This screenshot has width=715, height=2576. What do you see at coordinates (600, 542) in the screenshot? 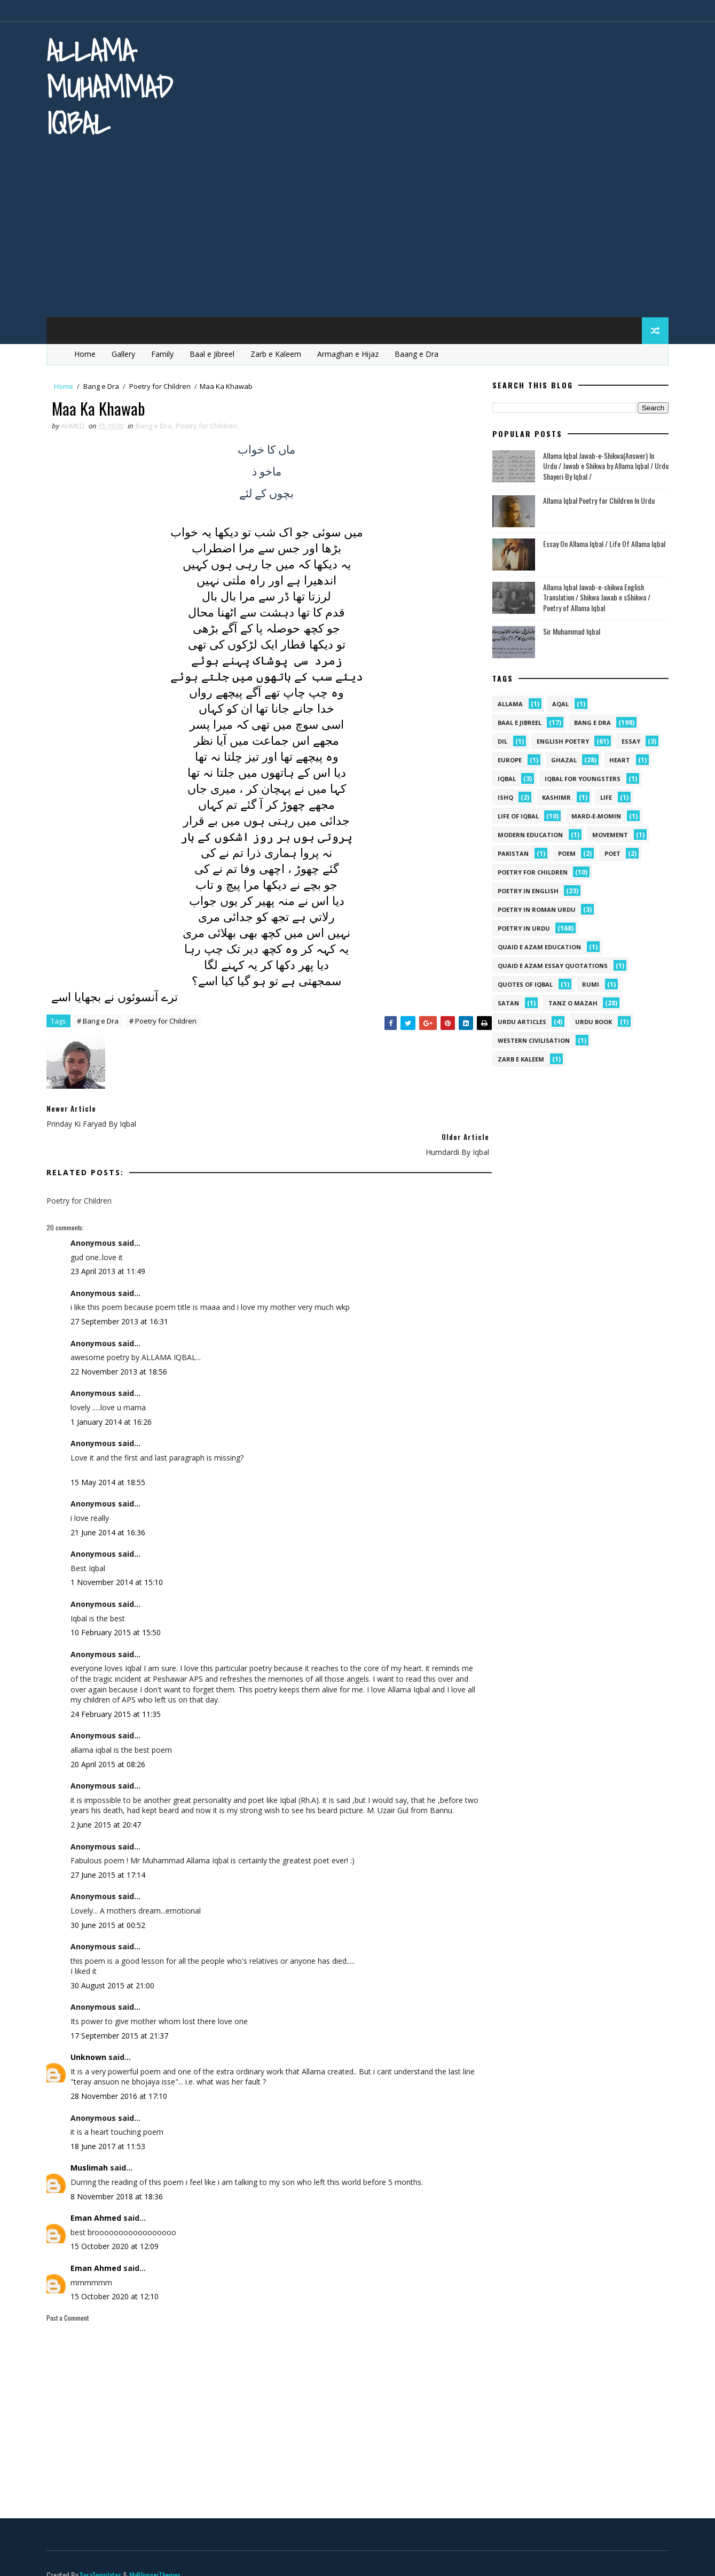
I see `Essay On Allama Iqbal / Life Of Allama Iqbal` at bounding box center [600, 542].